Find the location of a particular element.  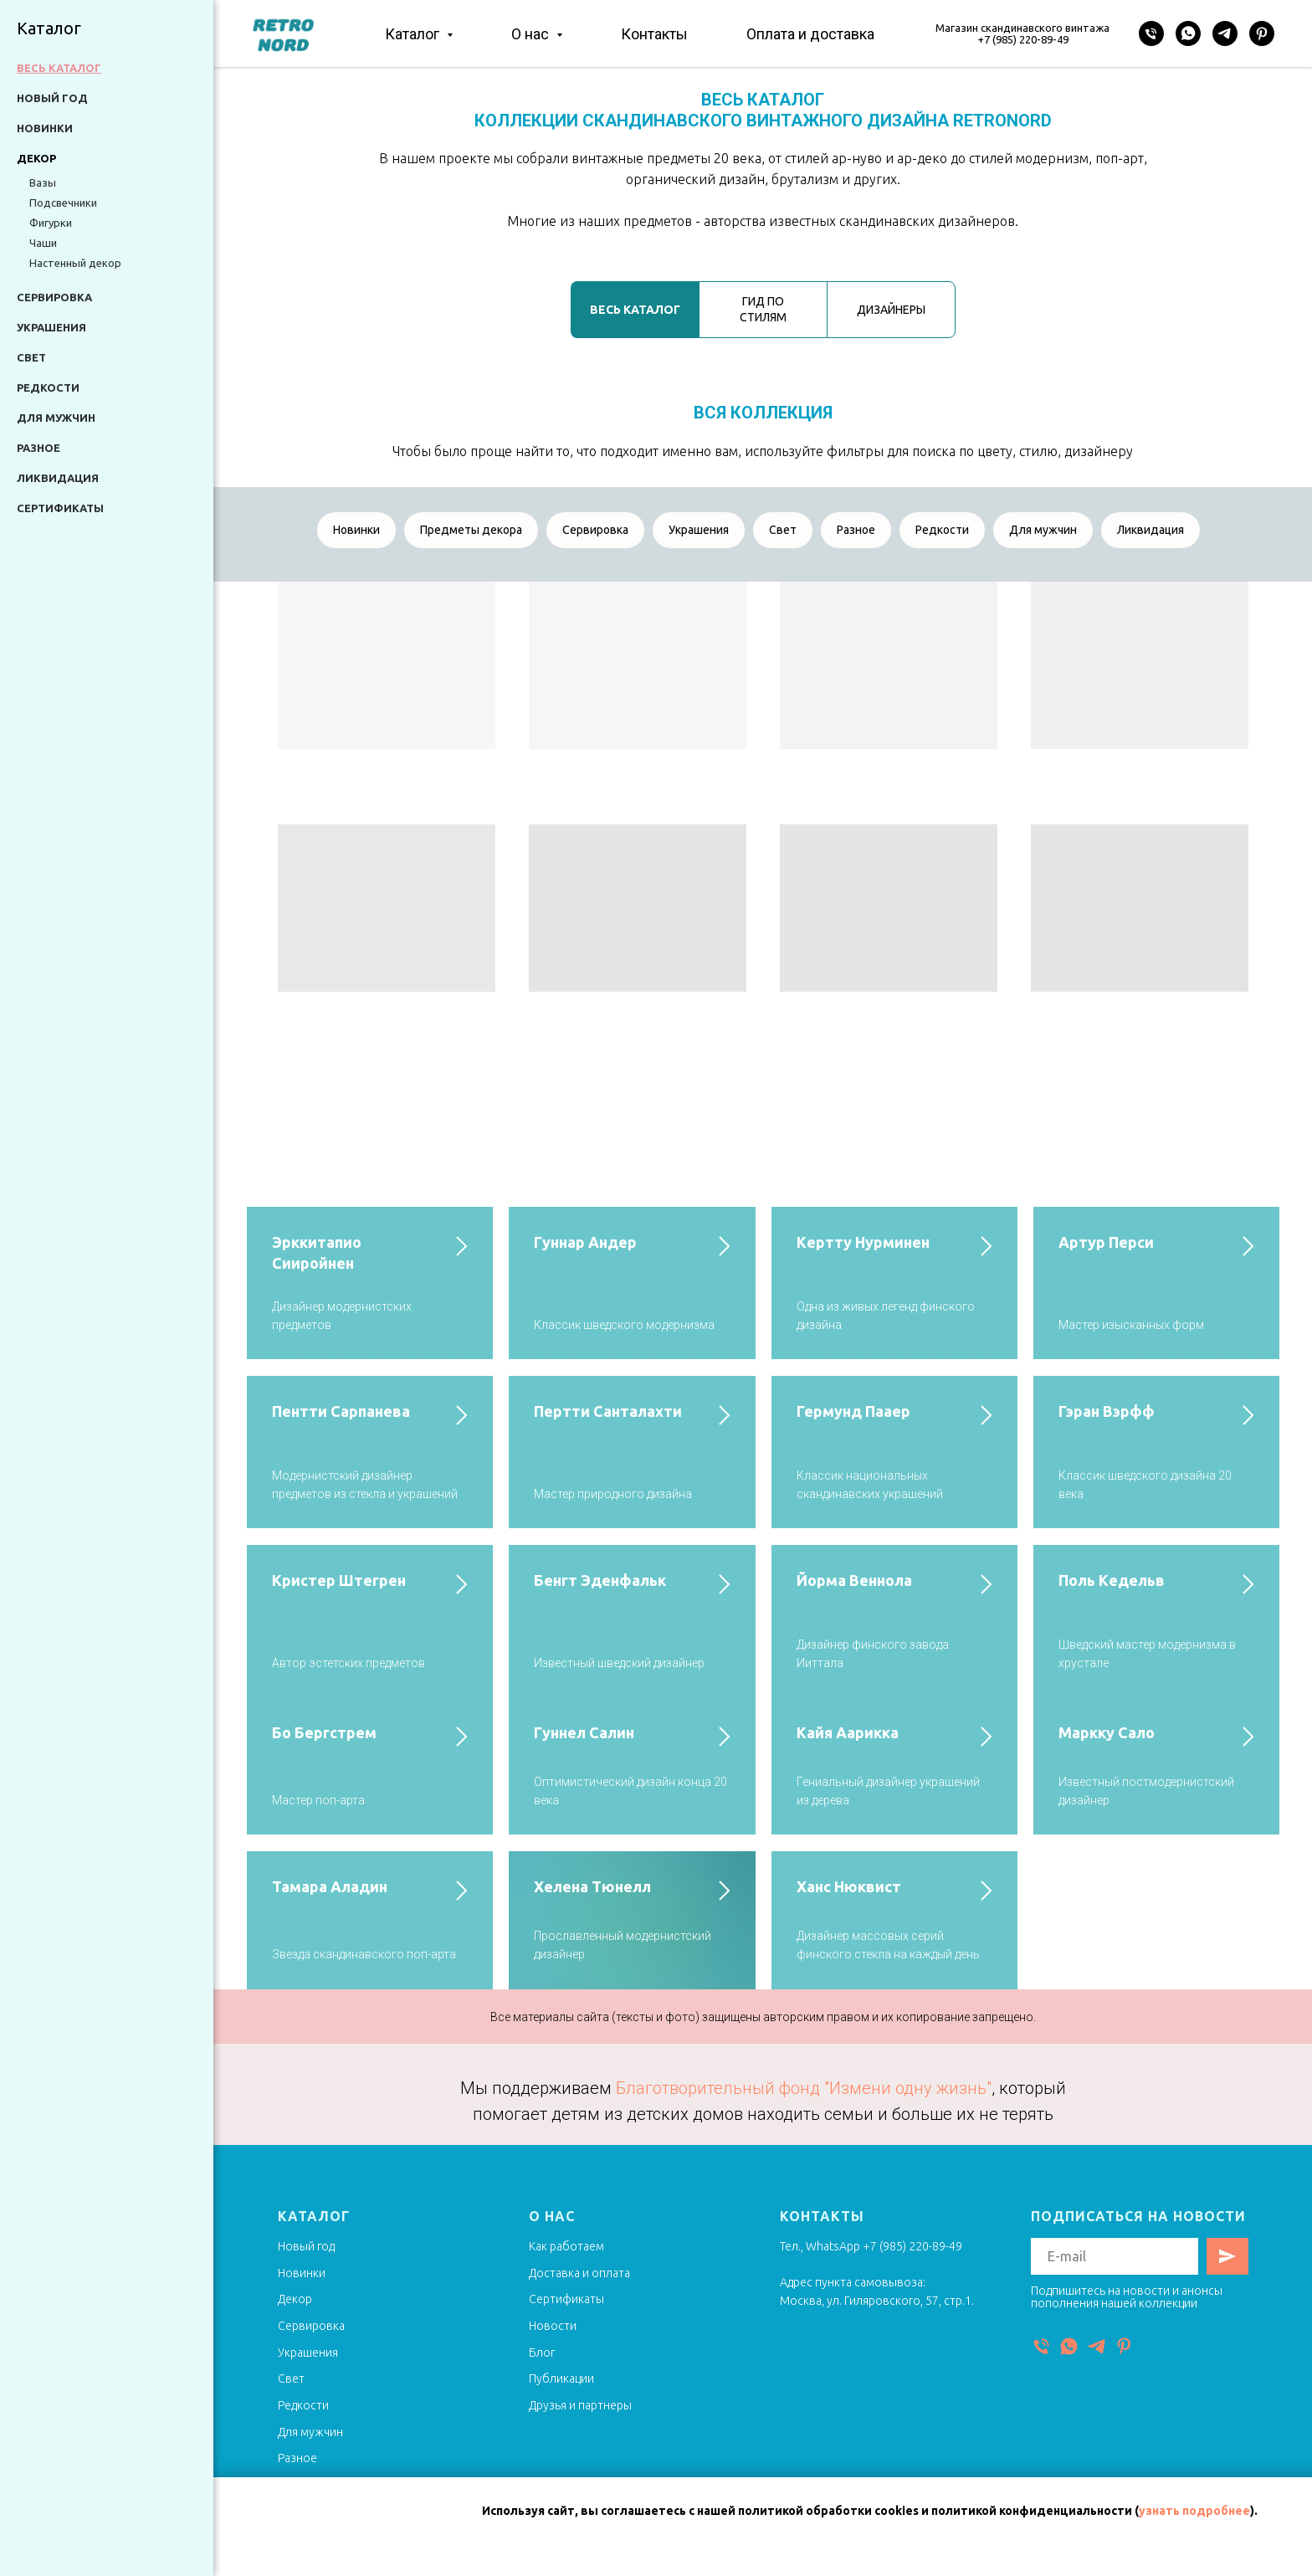

Оплата и доставка is located at coordinates (810, 34).